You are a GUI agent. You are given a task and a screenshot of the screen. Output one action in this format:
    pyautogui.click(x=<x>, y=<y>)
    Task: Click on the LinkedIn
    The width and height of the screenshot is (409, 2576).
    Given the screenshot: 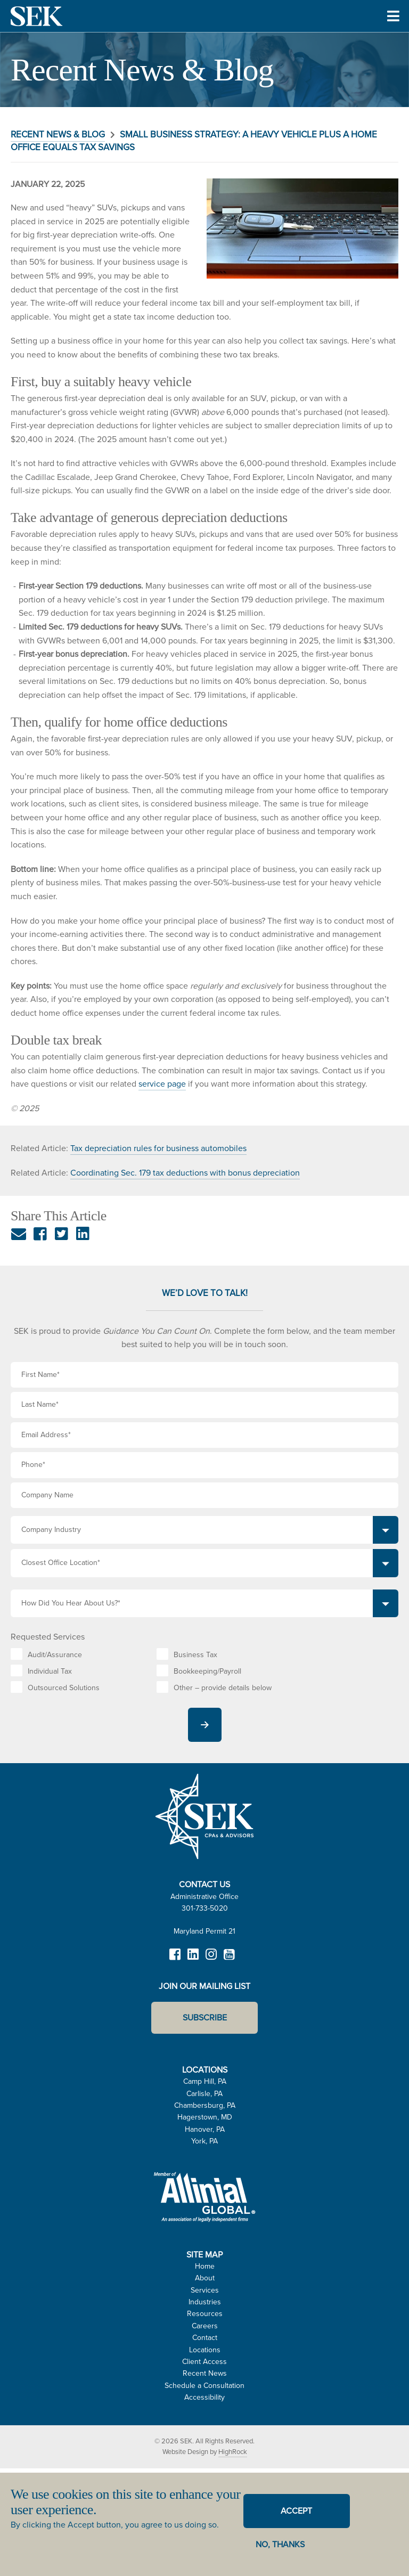 What is the action you would take?
    pyautogui.click(x=192, y=1959)
    